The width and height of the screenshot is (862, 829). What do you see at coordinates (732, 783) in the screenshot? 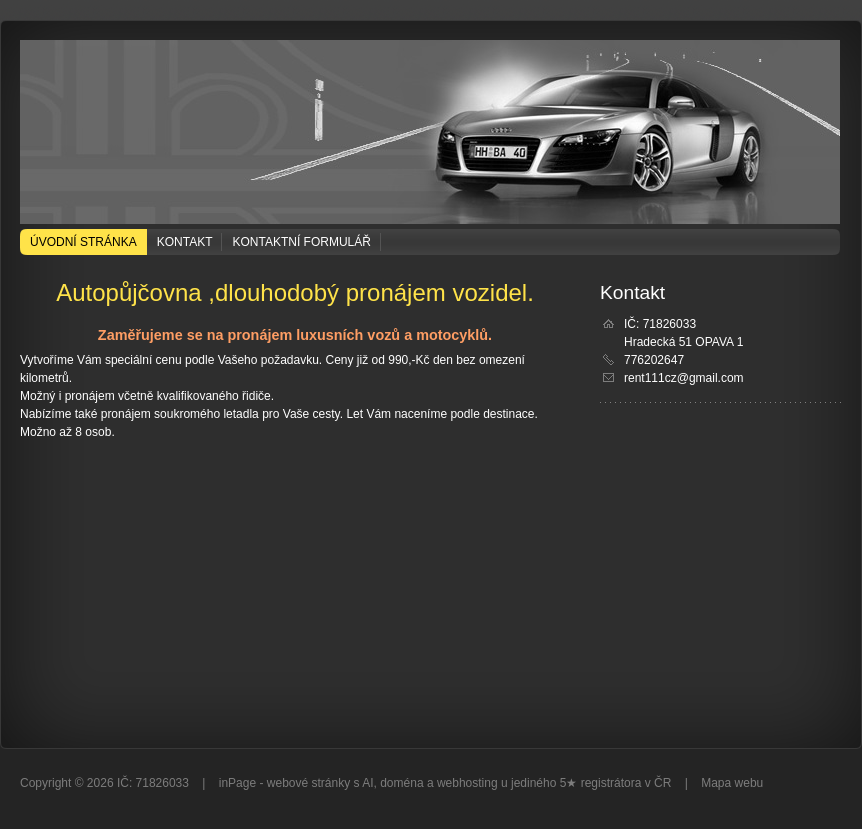
I see `Mapa webu` at bounding box center [732, 783].